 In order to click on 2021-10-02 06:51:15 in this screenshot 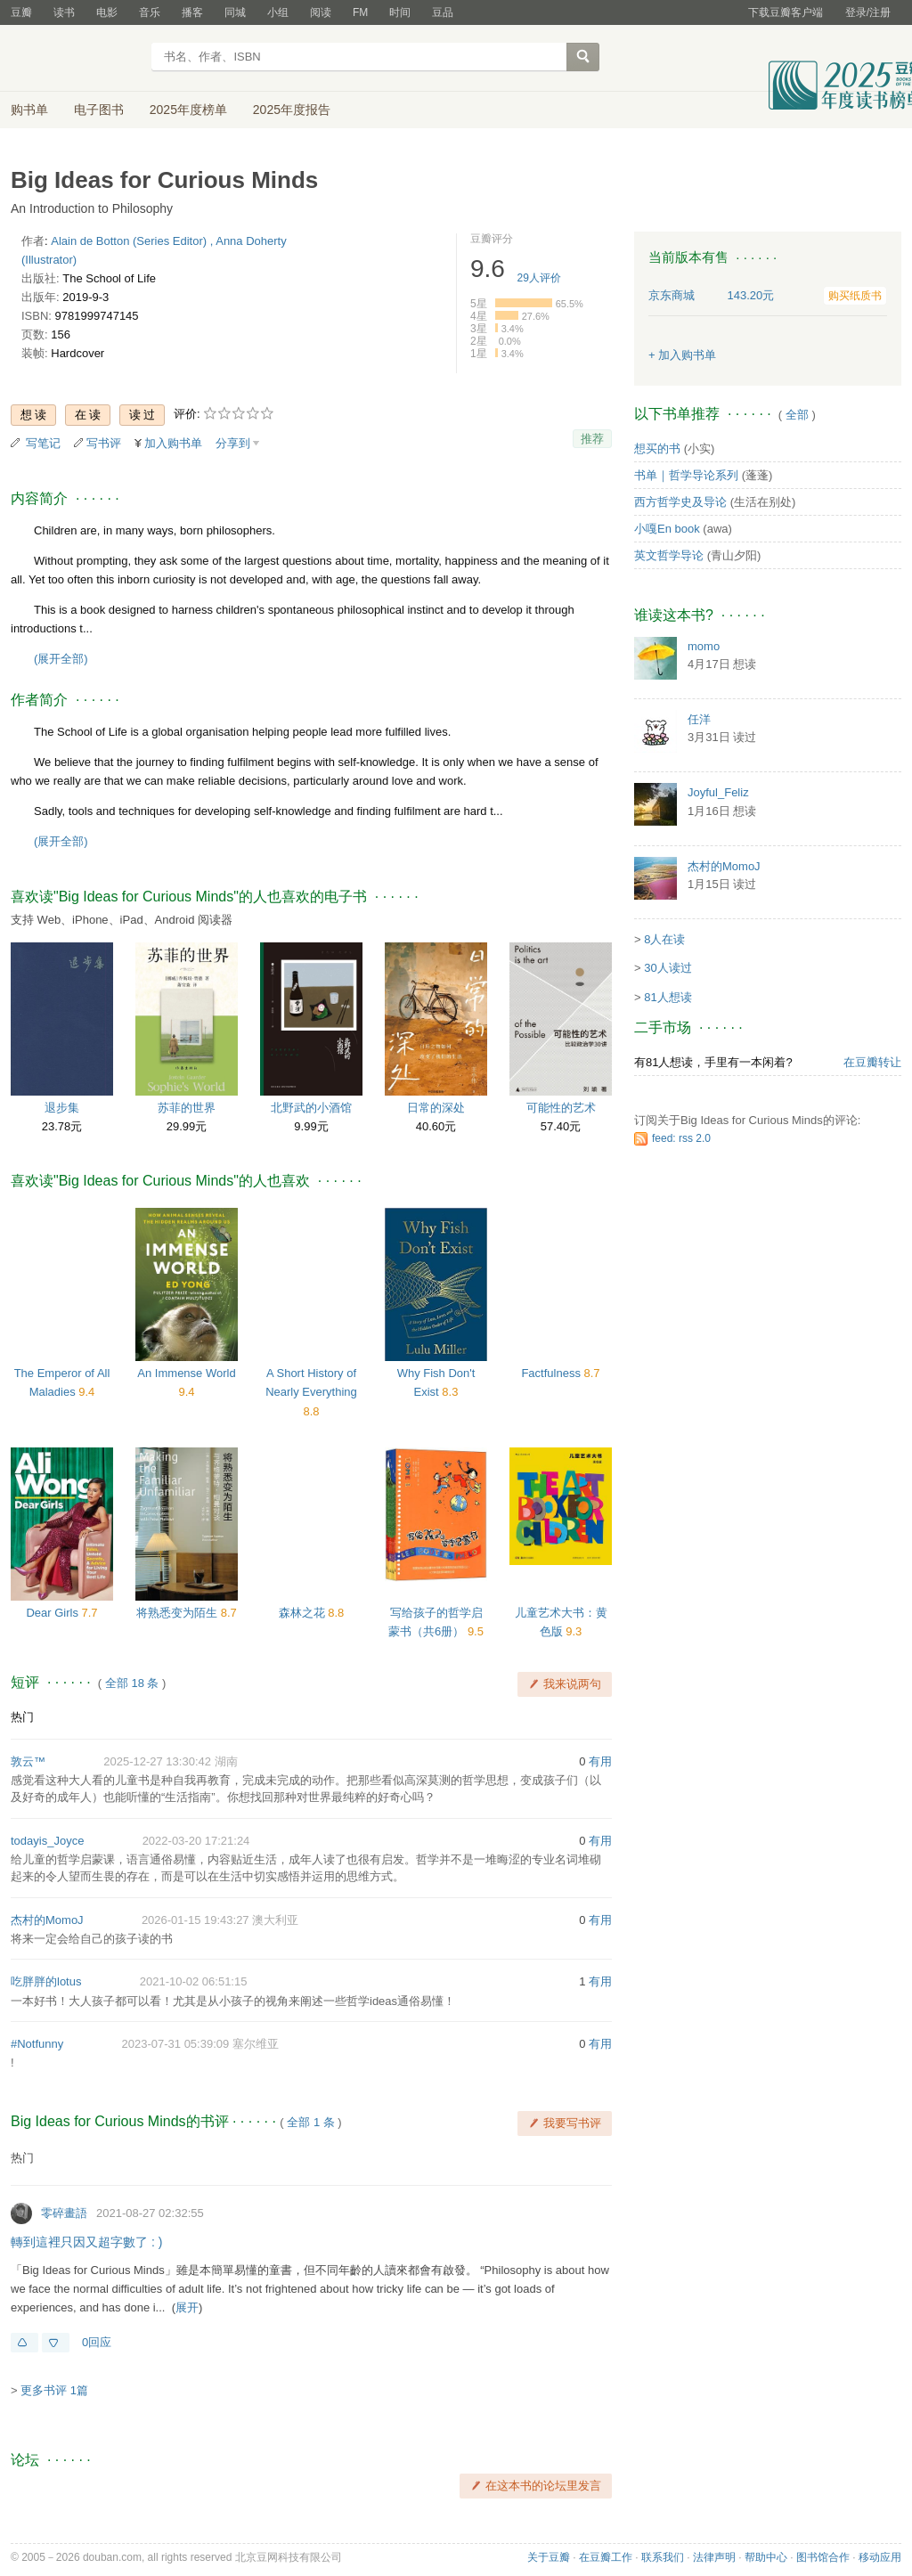, I will do `click(194, 1981)`.